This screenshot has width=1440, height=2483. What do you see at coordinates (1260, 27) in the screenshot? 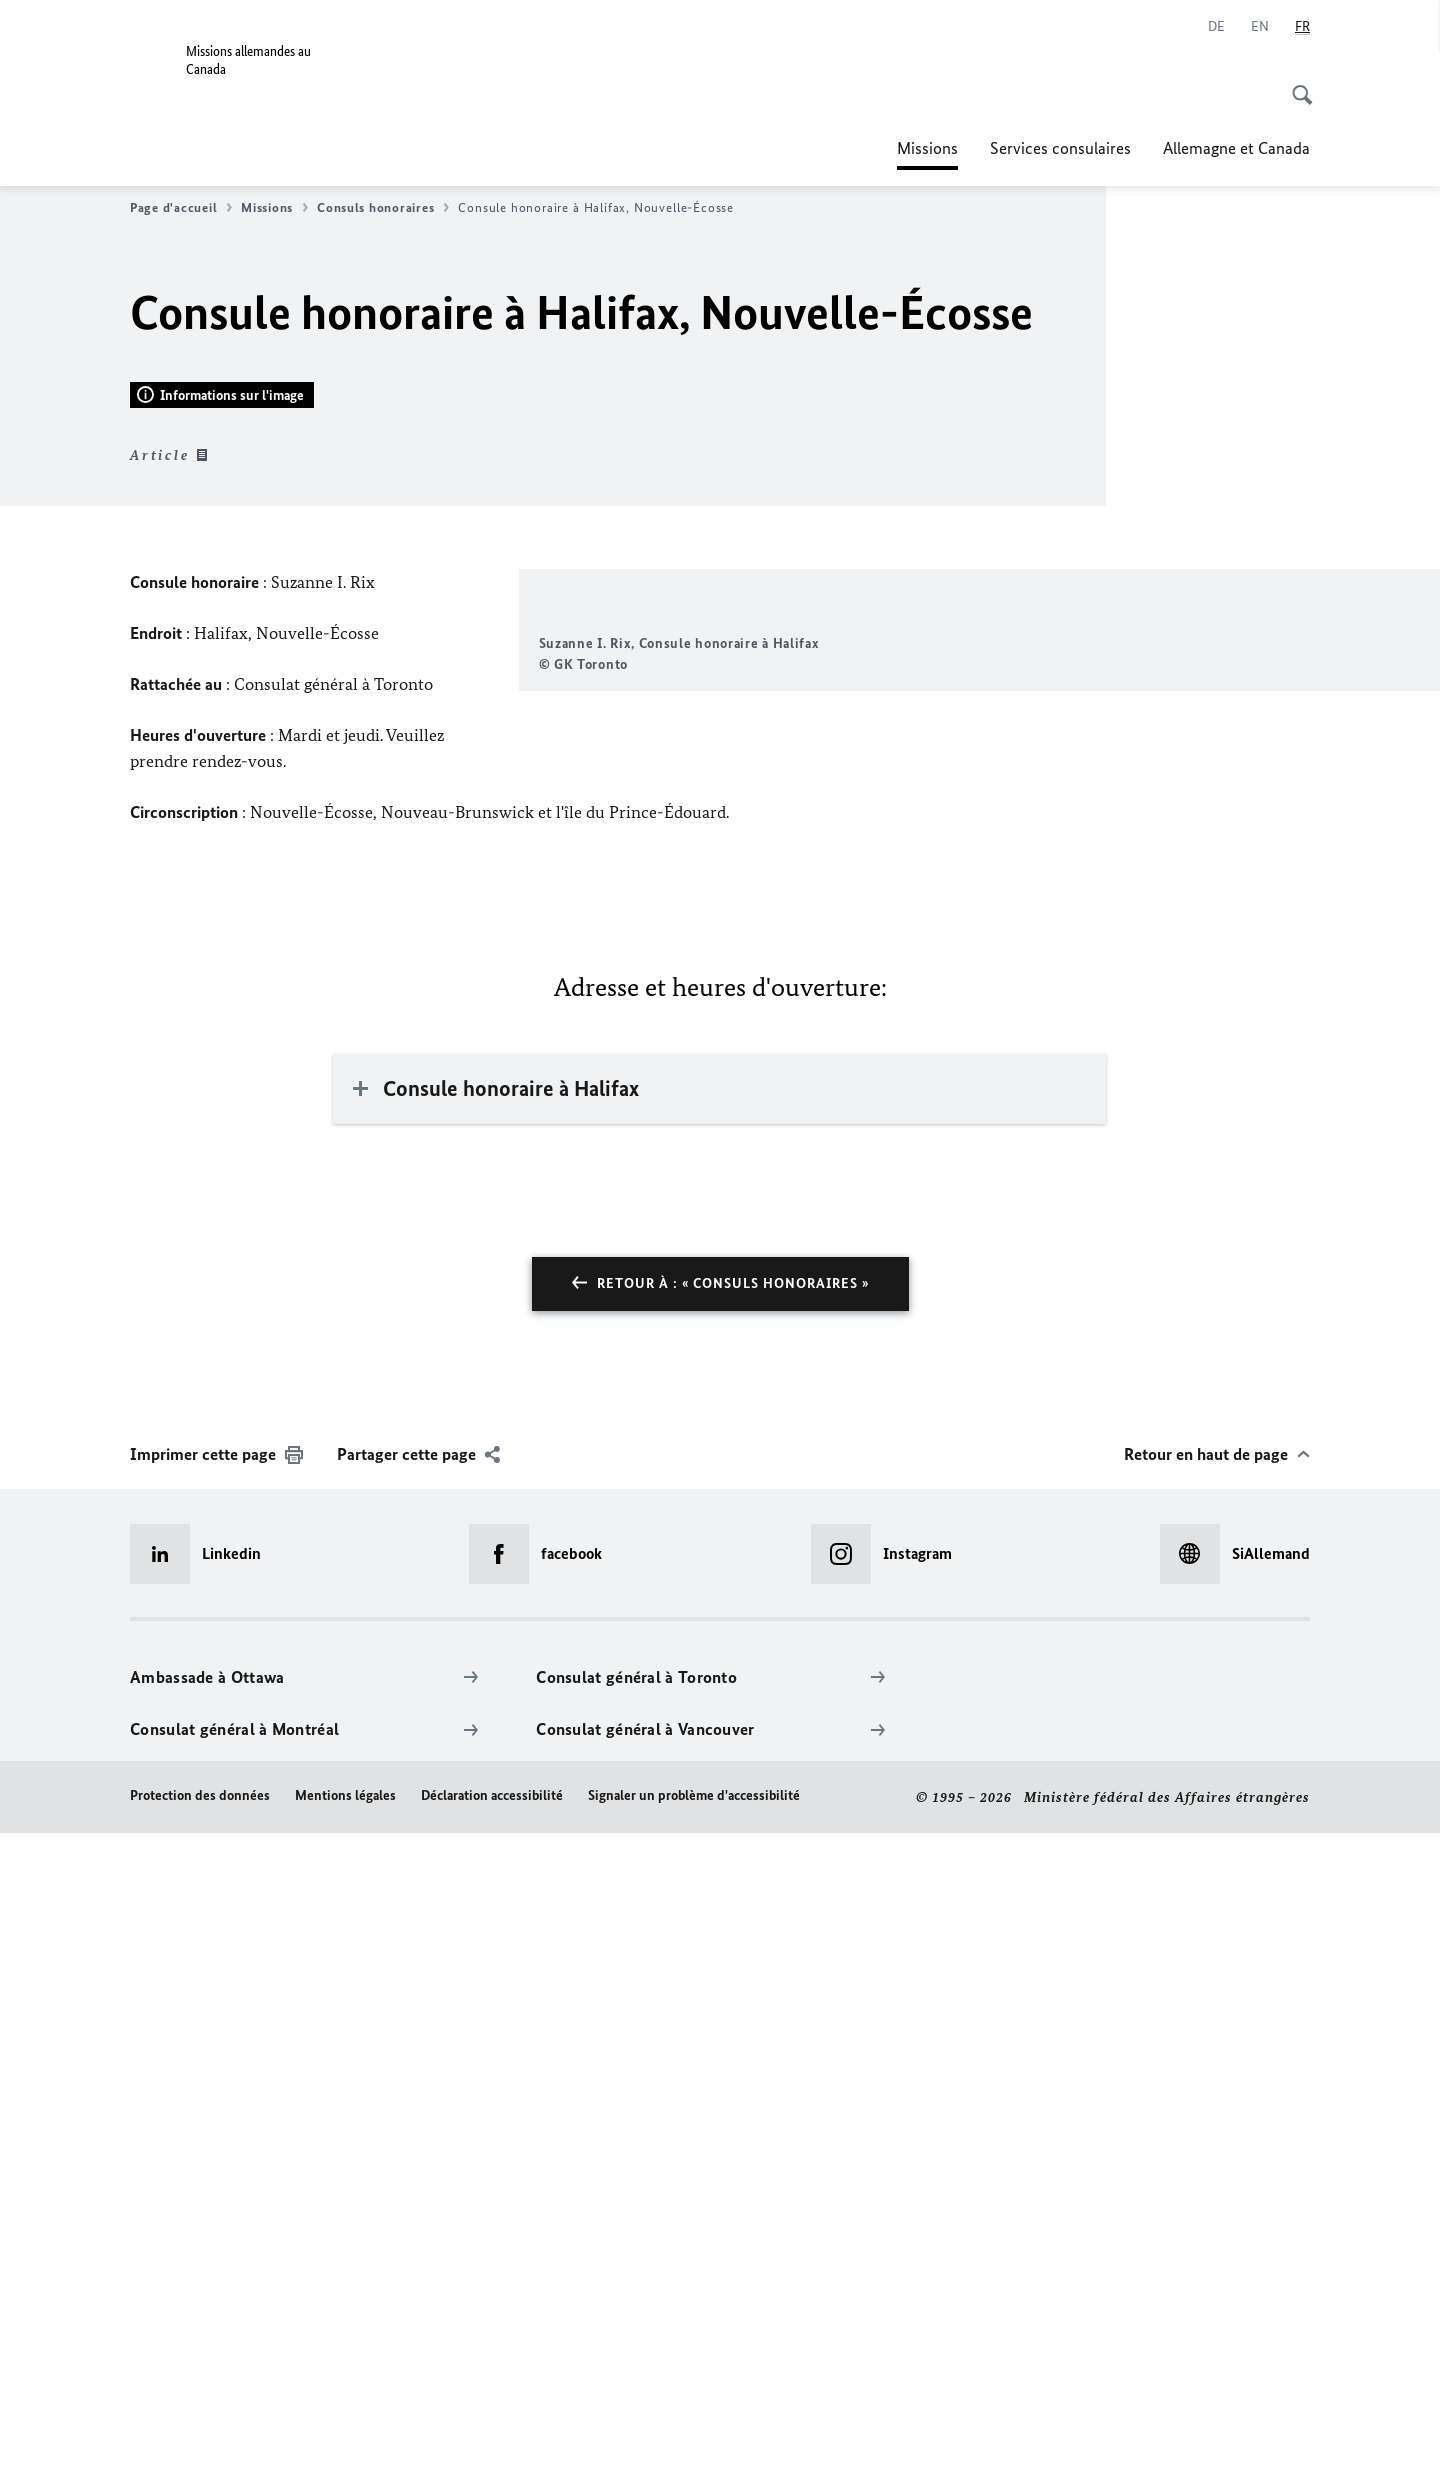
I see `[Anglais]` at bounding box center [1260, 27].